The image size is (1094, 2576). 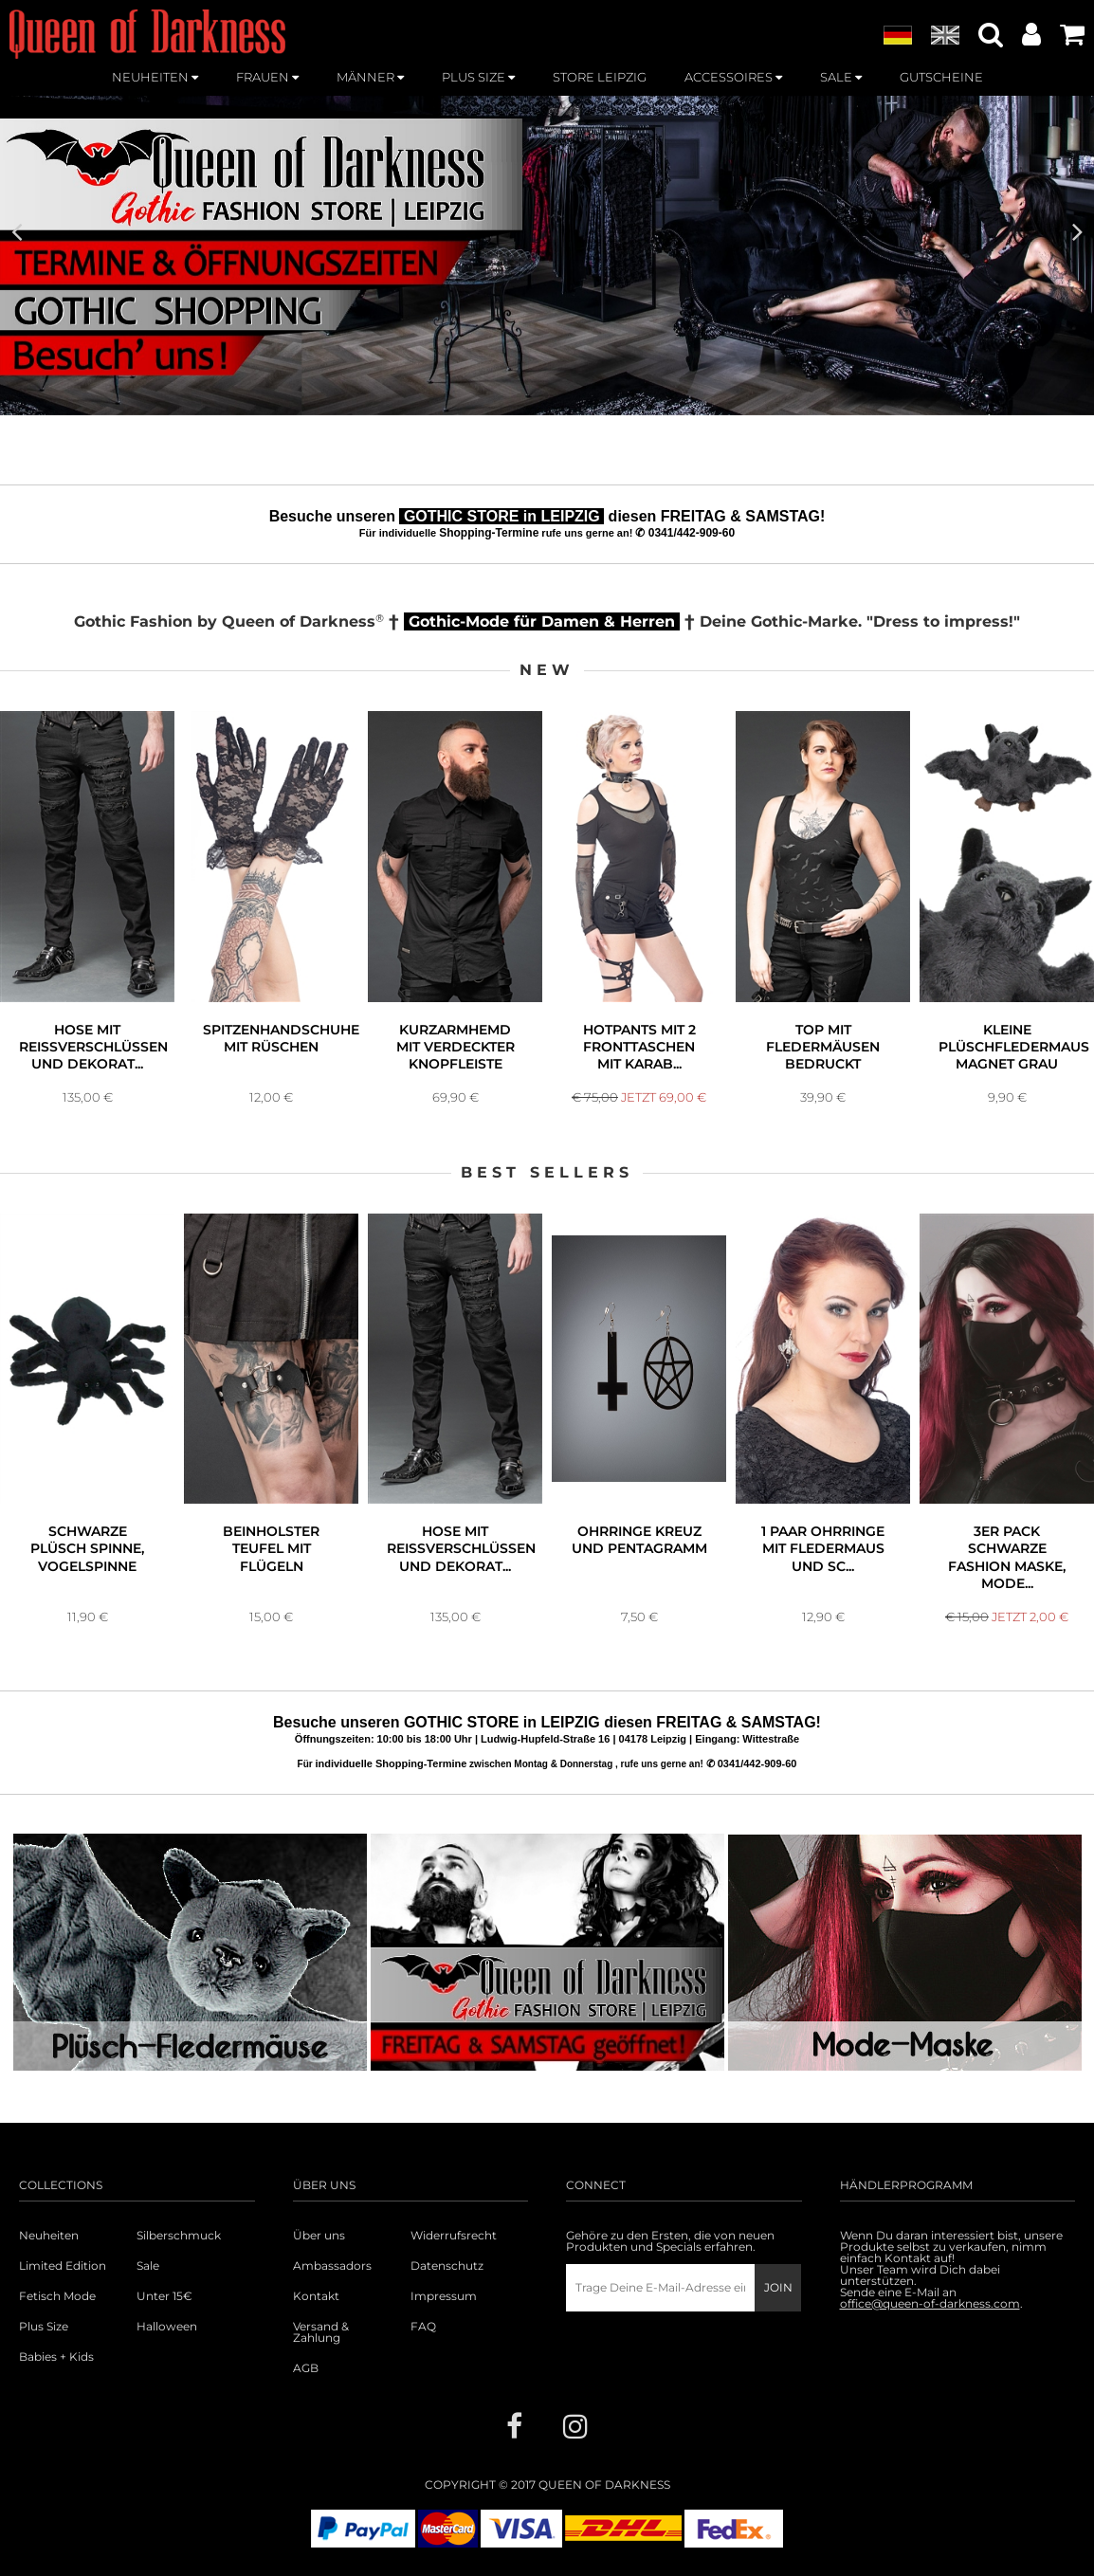 I want to click on Sale, so click(x=148, y=2266).